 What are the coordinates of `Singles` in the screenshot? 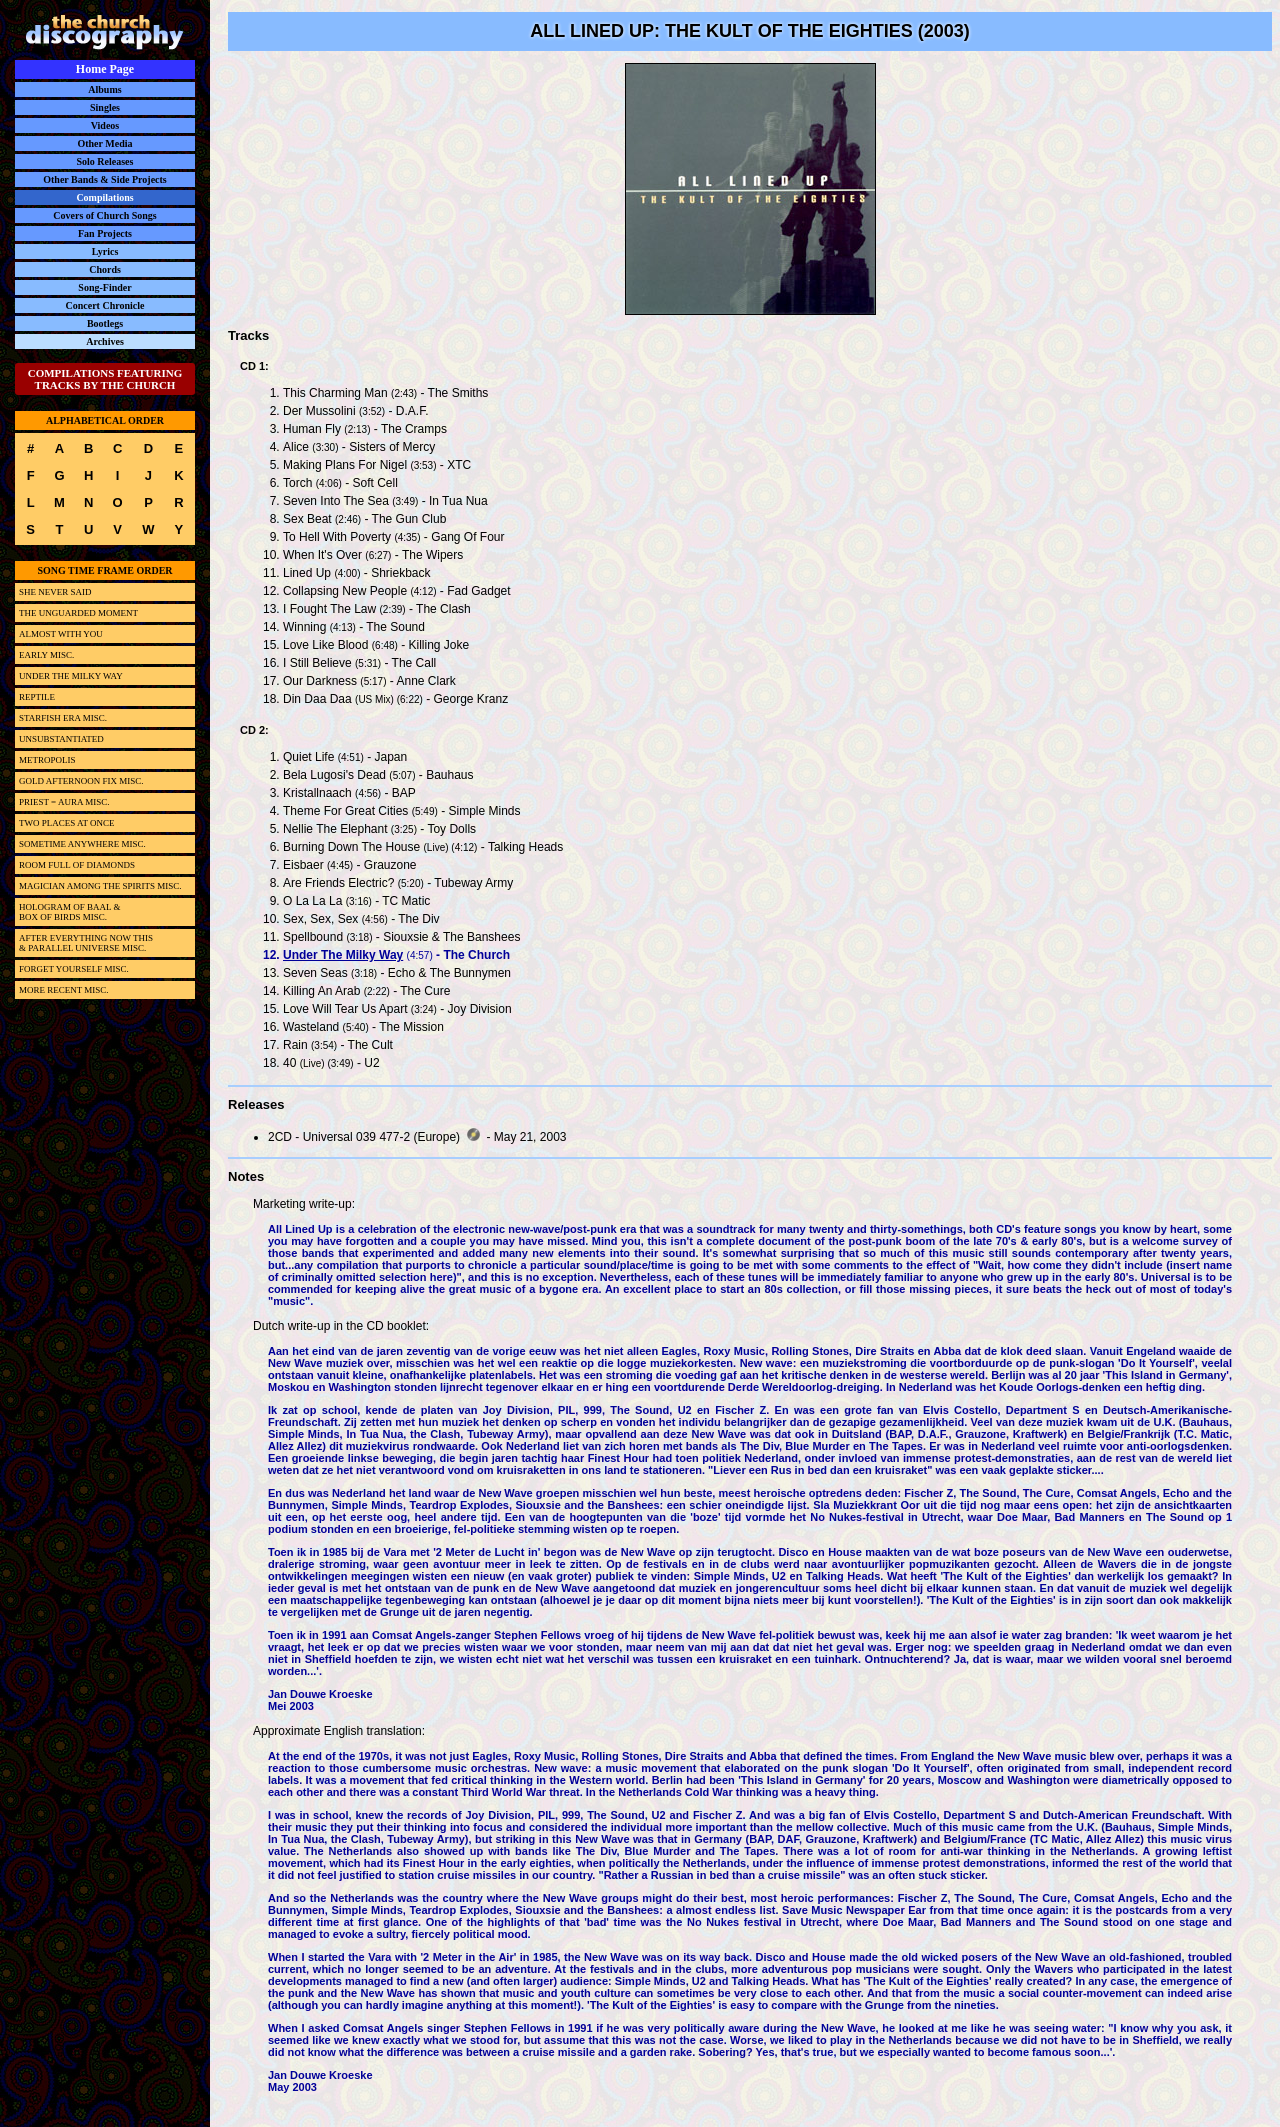 It's located at (105, 107).